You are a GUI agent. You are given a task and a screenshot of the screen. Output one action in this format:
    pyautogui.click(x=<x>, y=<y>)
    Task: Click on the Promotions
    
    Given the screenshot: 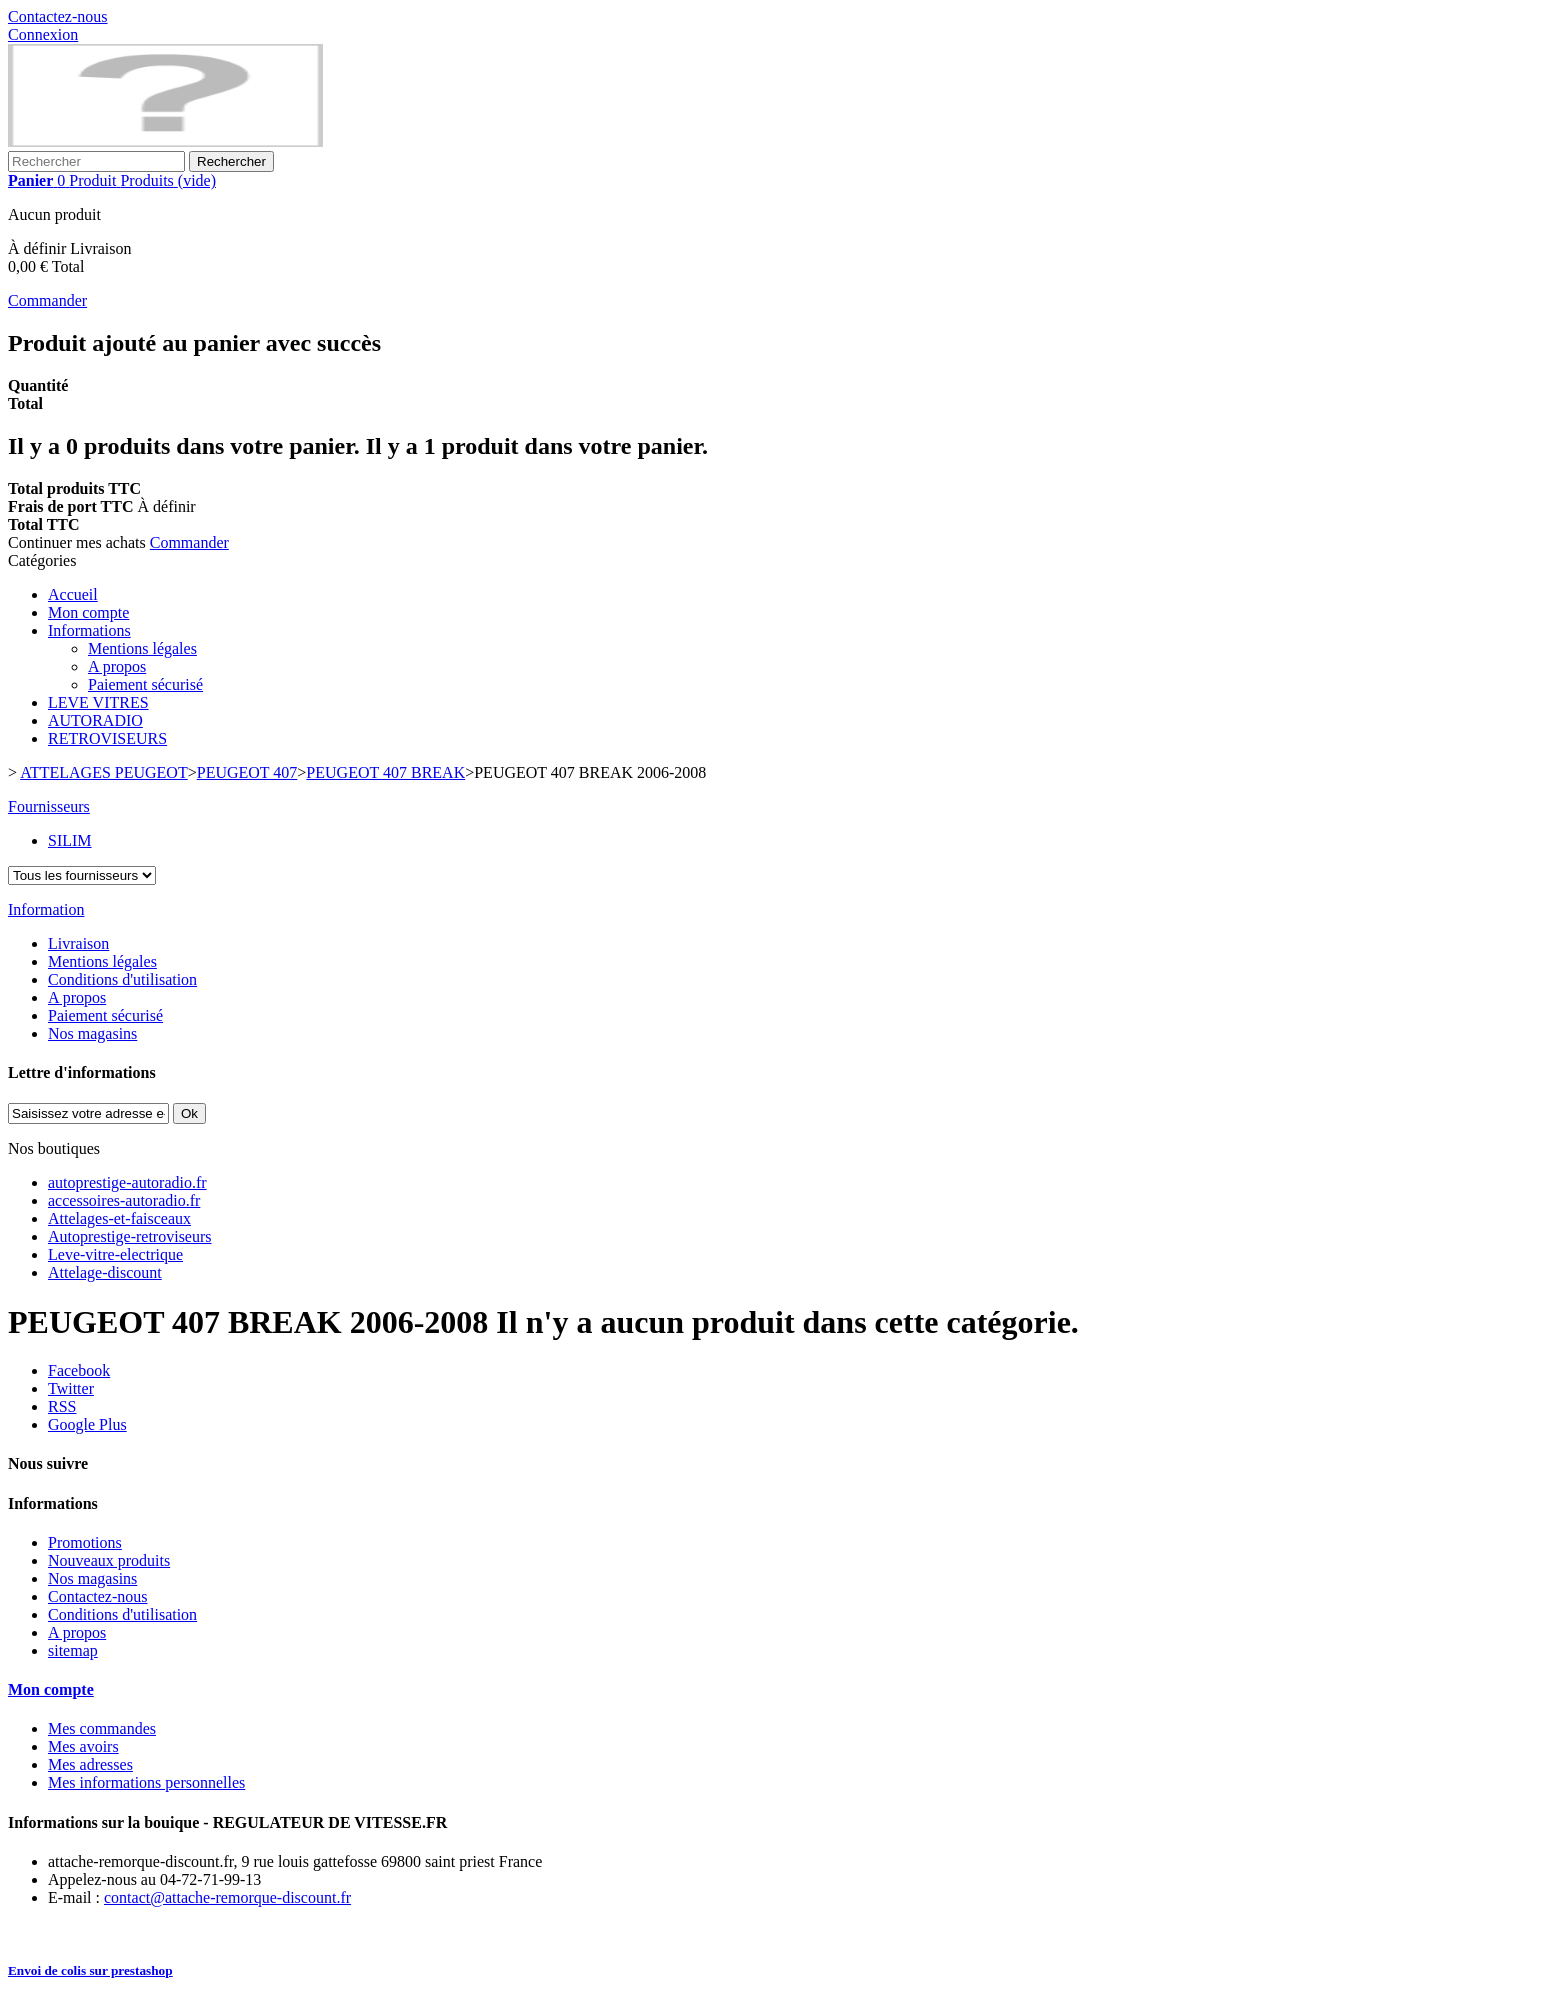 What is the action you would take?
    pyautogui.click(x=85, y=1542)
    